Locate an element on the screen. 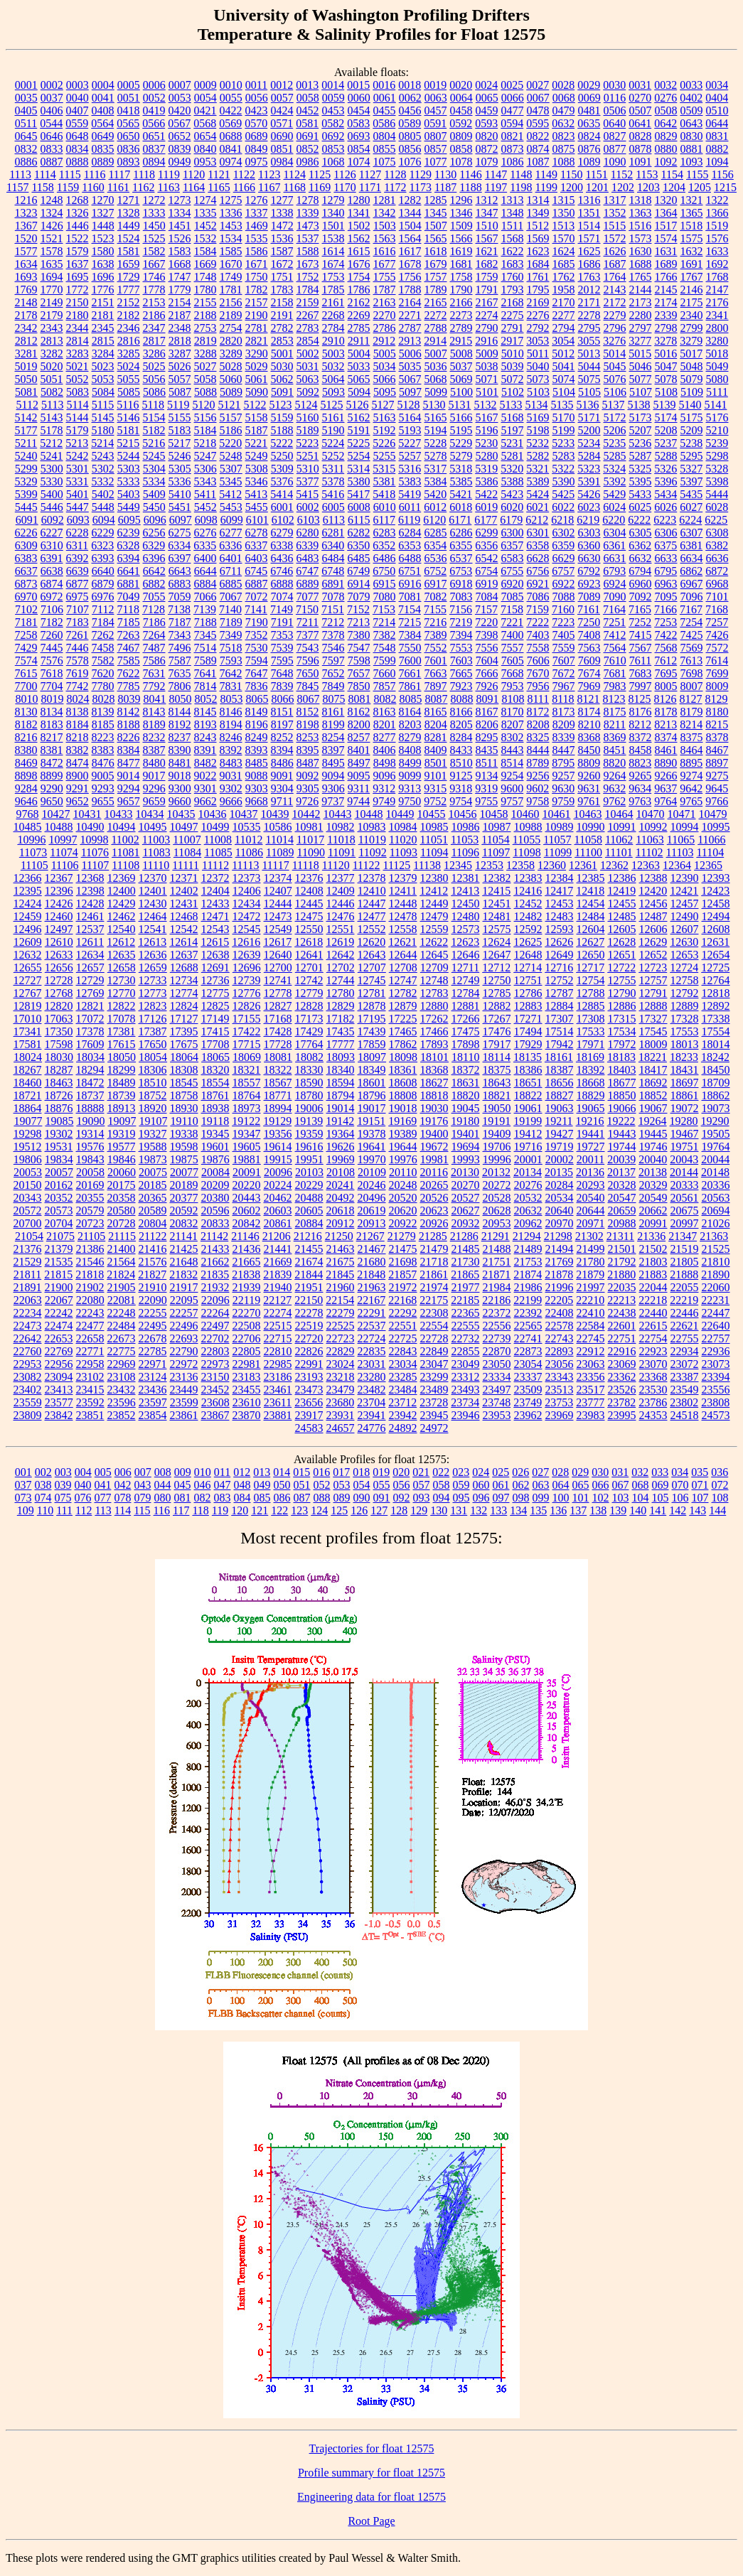  111 is located at coordinates (64, 1510).